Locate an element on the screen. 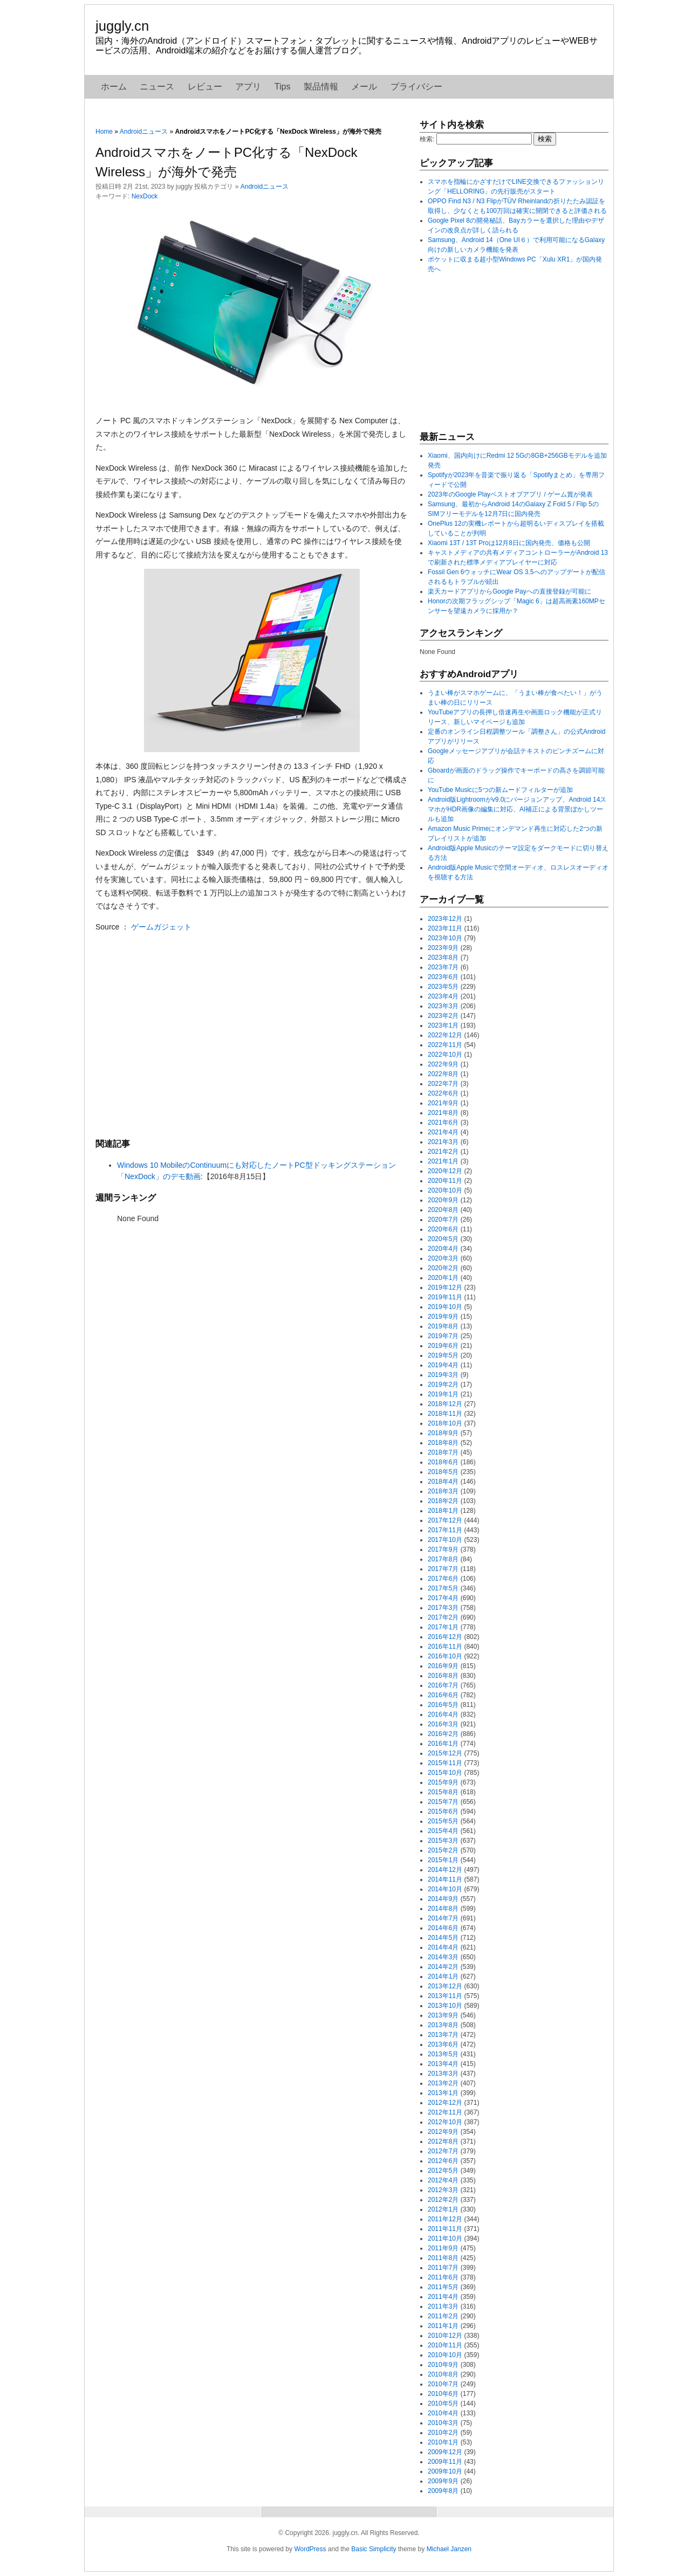 The width and height of the screenshot is (698, 2576). 2014年3月 is located at coordinates (443, 1957).